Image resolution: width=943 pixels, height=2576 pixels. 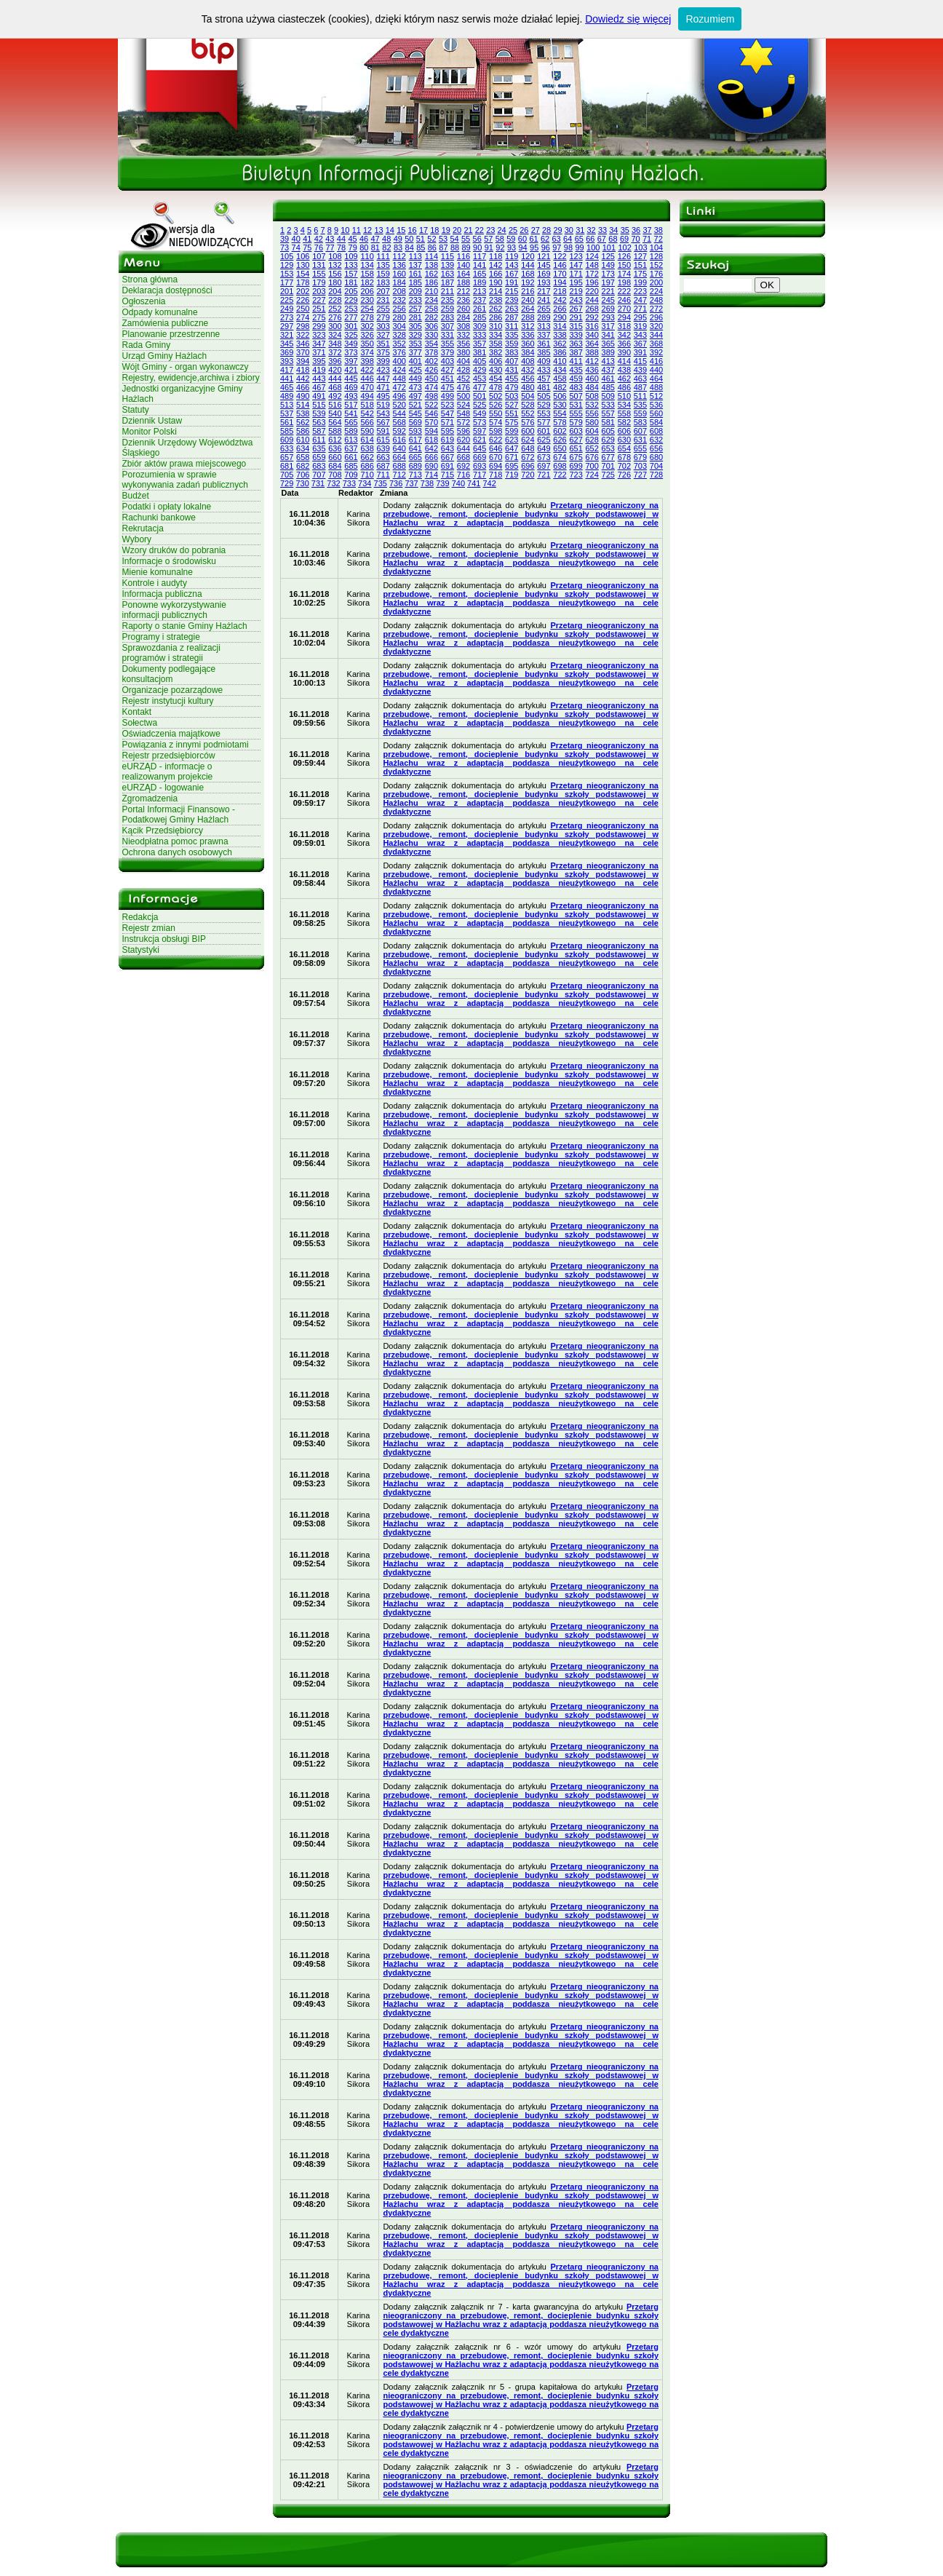 I want to click on 652, so click(x=591, y=448).